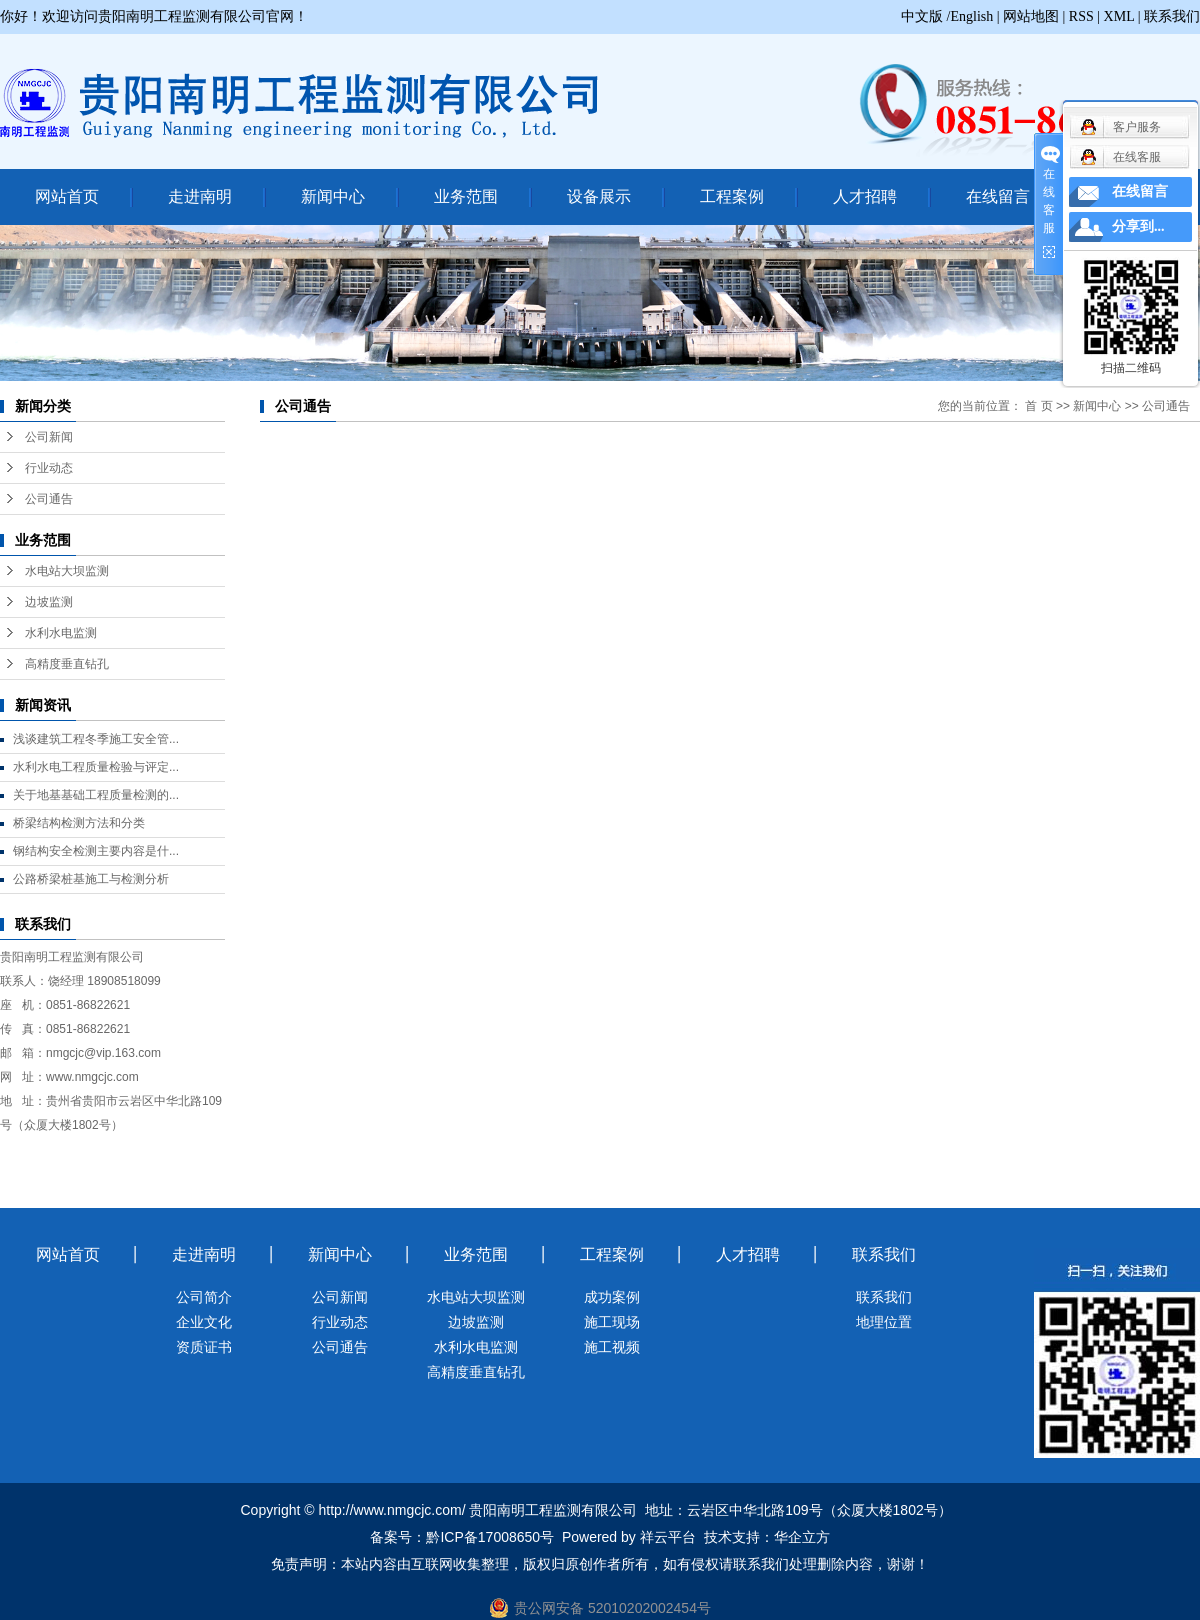  What do you see at coordinates (96, 767) in the screenshot?
I see `水利水电工程质量检验与评定...` at bounding box center [96, 767].